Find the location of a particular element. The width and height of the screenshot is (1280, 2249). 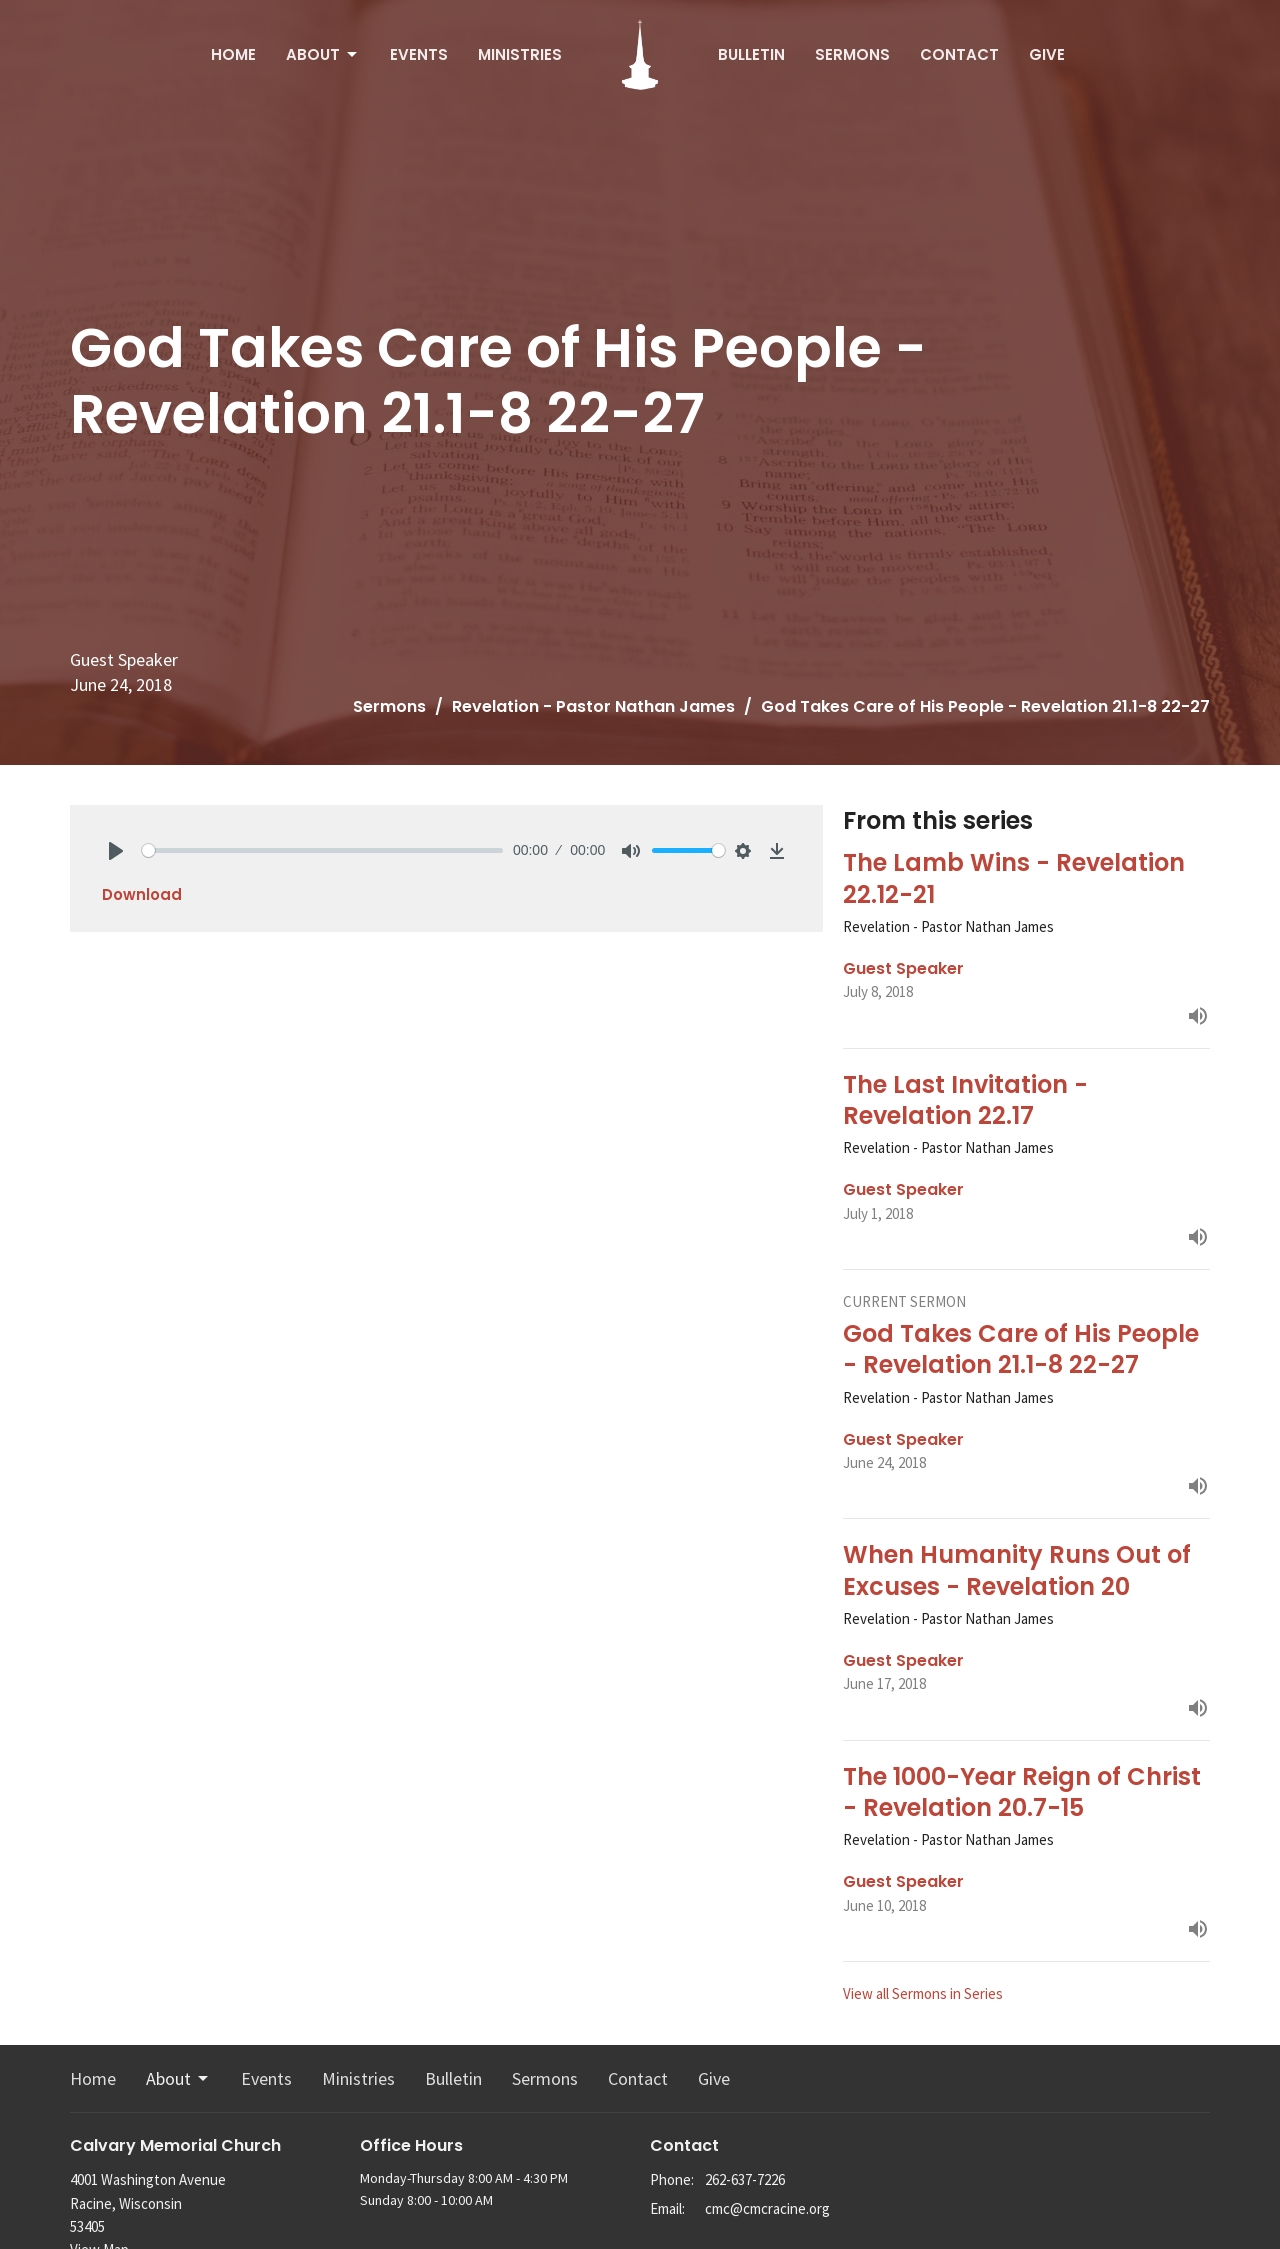

Contact is located at coordinates (959, 54).